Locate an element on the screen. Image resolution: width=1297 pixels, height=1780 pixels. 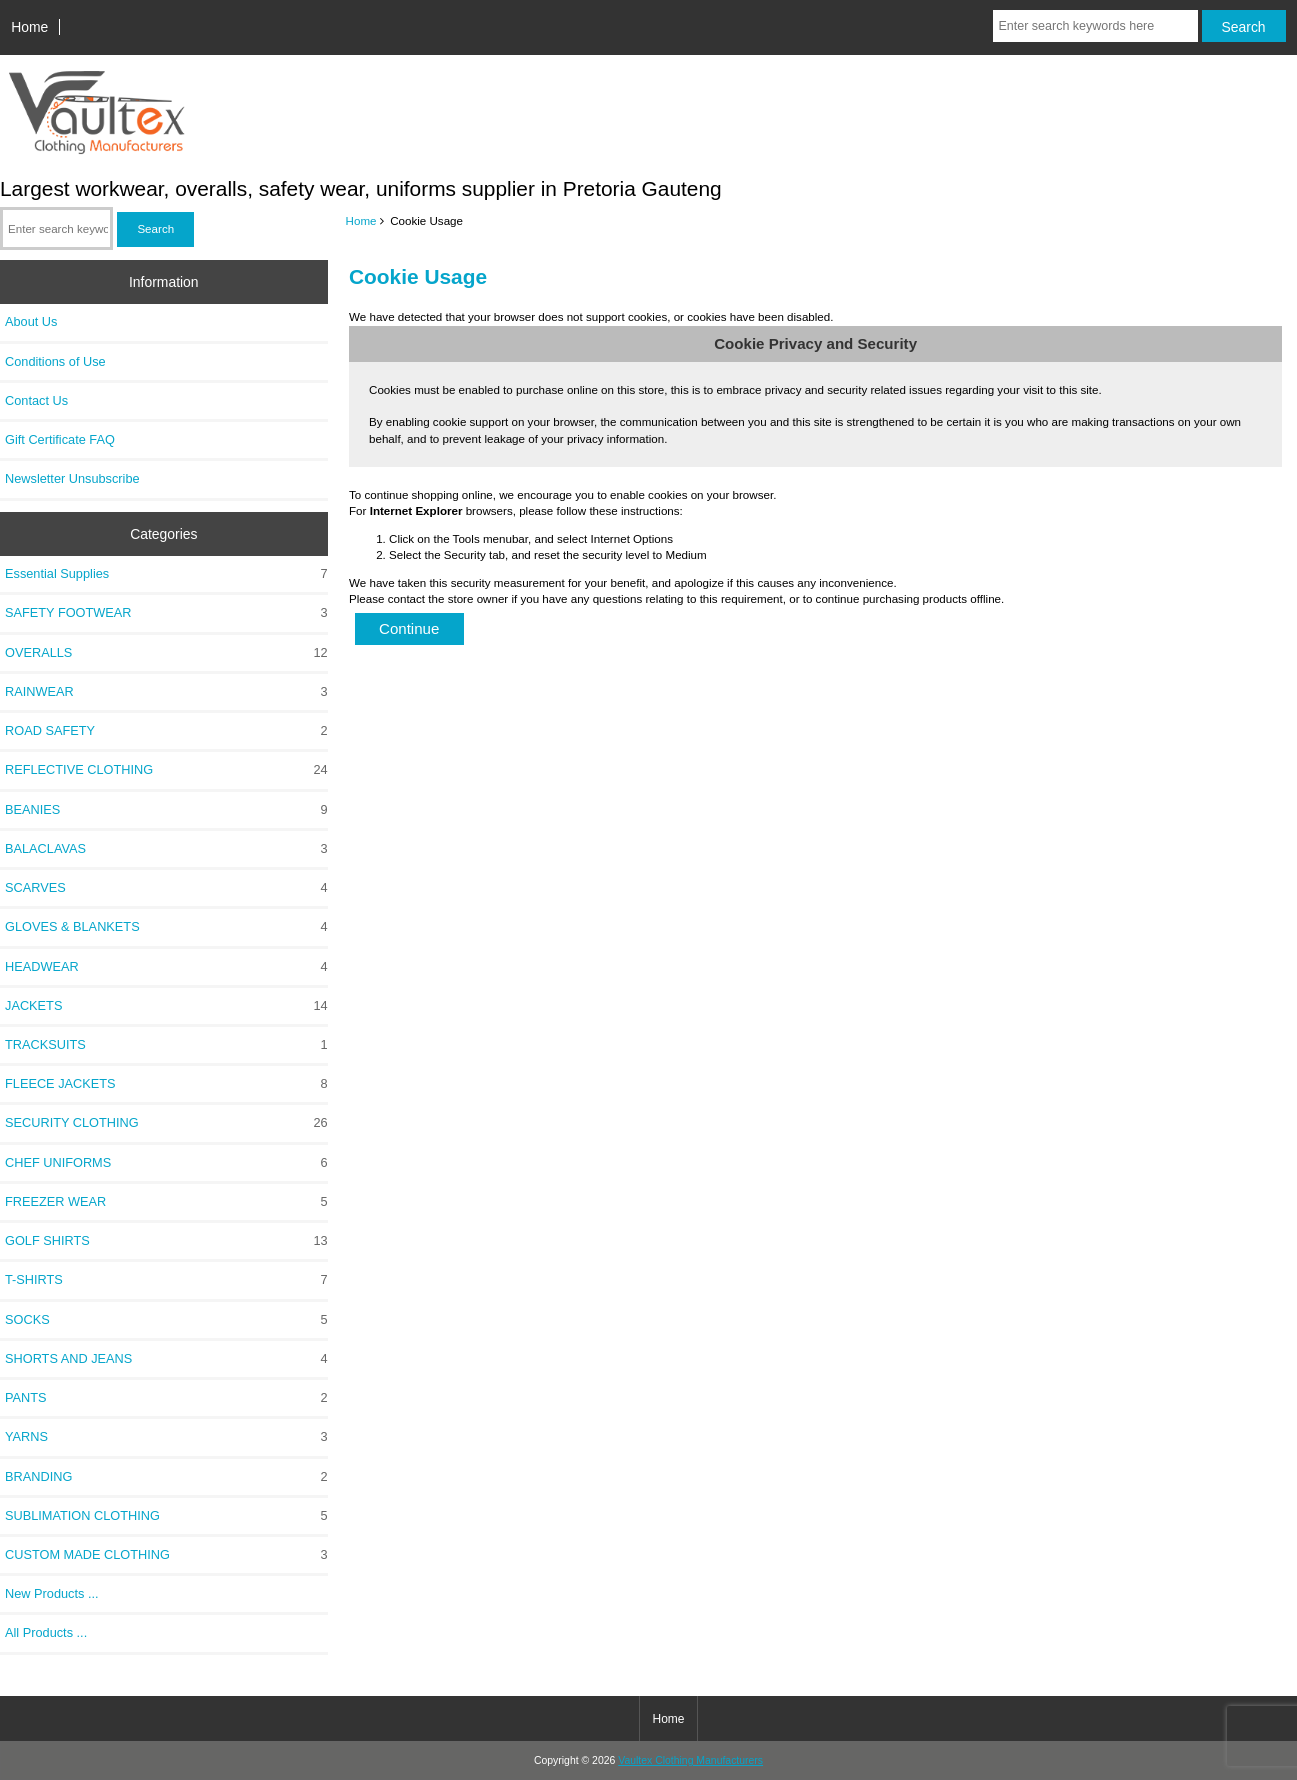
BRANDING is located at coordinates (166, 1477).